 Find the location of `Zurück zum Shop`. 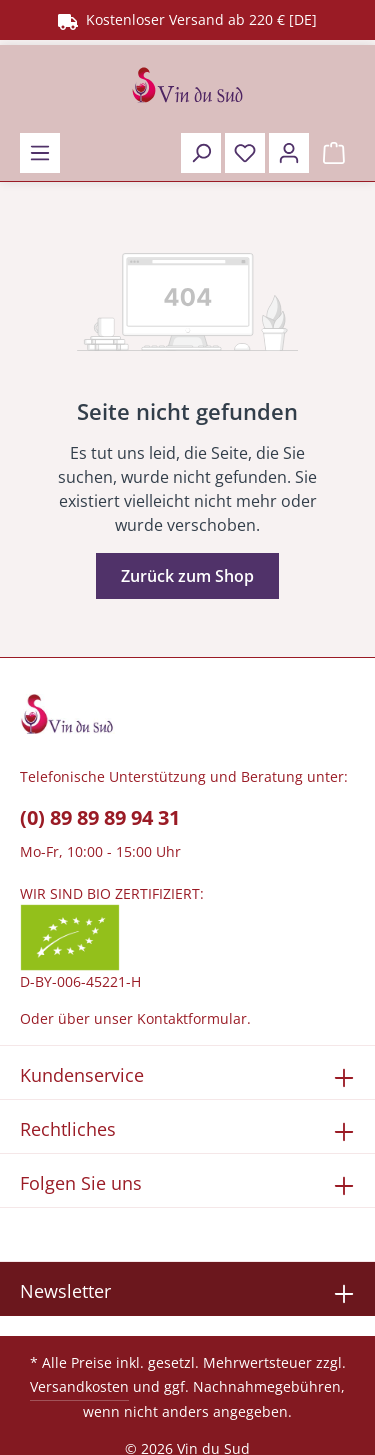

Zurück zum Shop is located at coordinates (187, 576).